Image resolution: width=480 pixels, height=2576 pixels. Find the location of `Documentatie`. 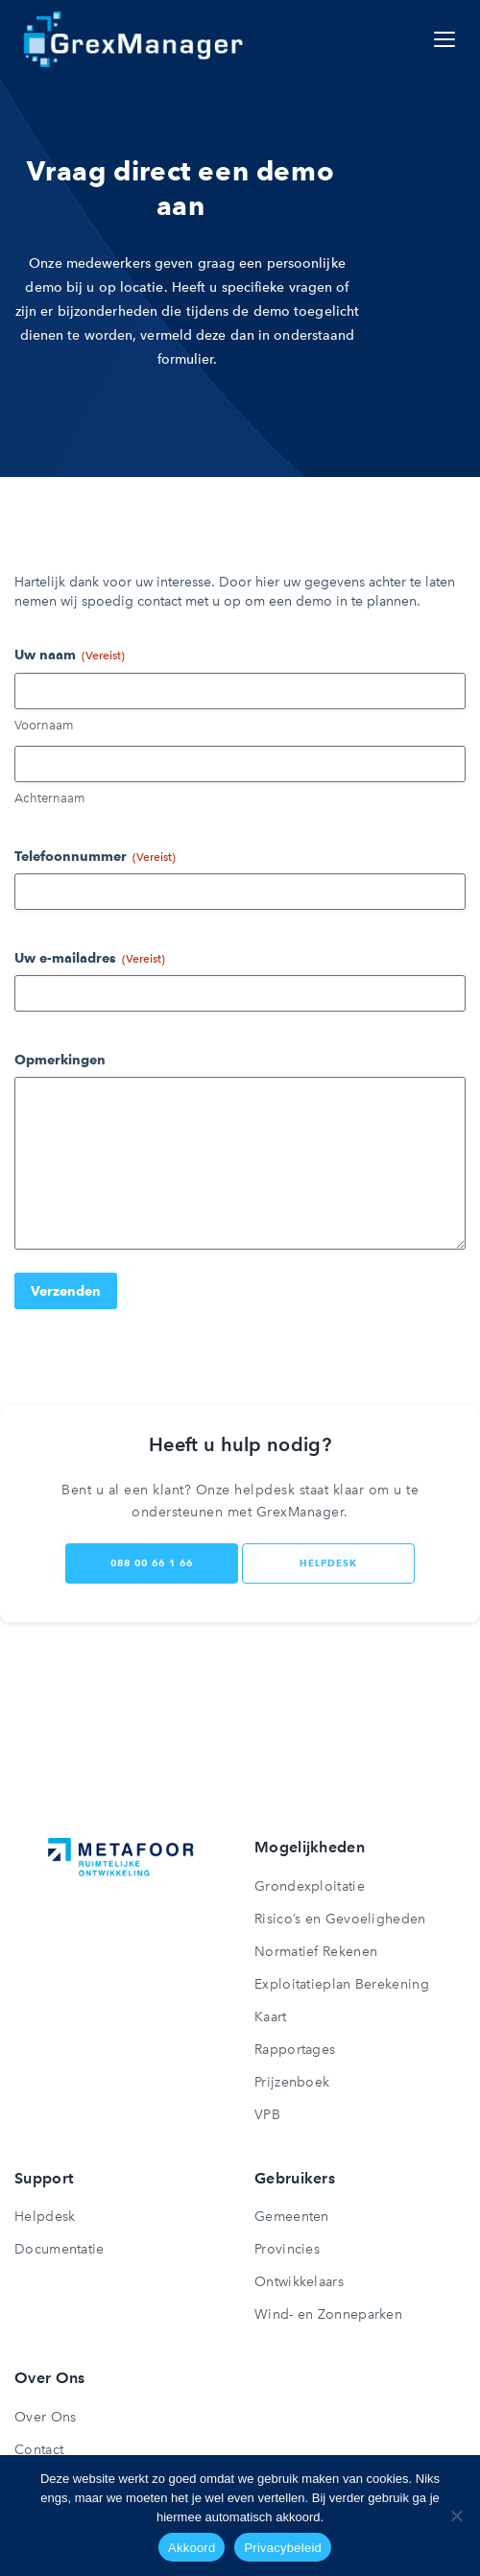

Documentatie is located at coordinates (59, 2249).